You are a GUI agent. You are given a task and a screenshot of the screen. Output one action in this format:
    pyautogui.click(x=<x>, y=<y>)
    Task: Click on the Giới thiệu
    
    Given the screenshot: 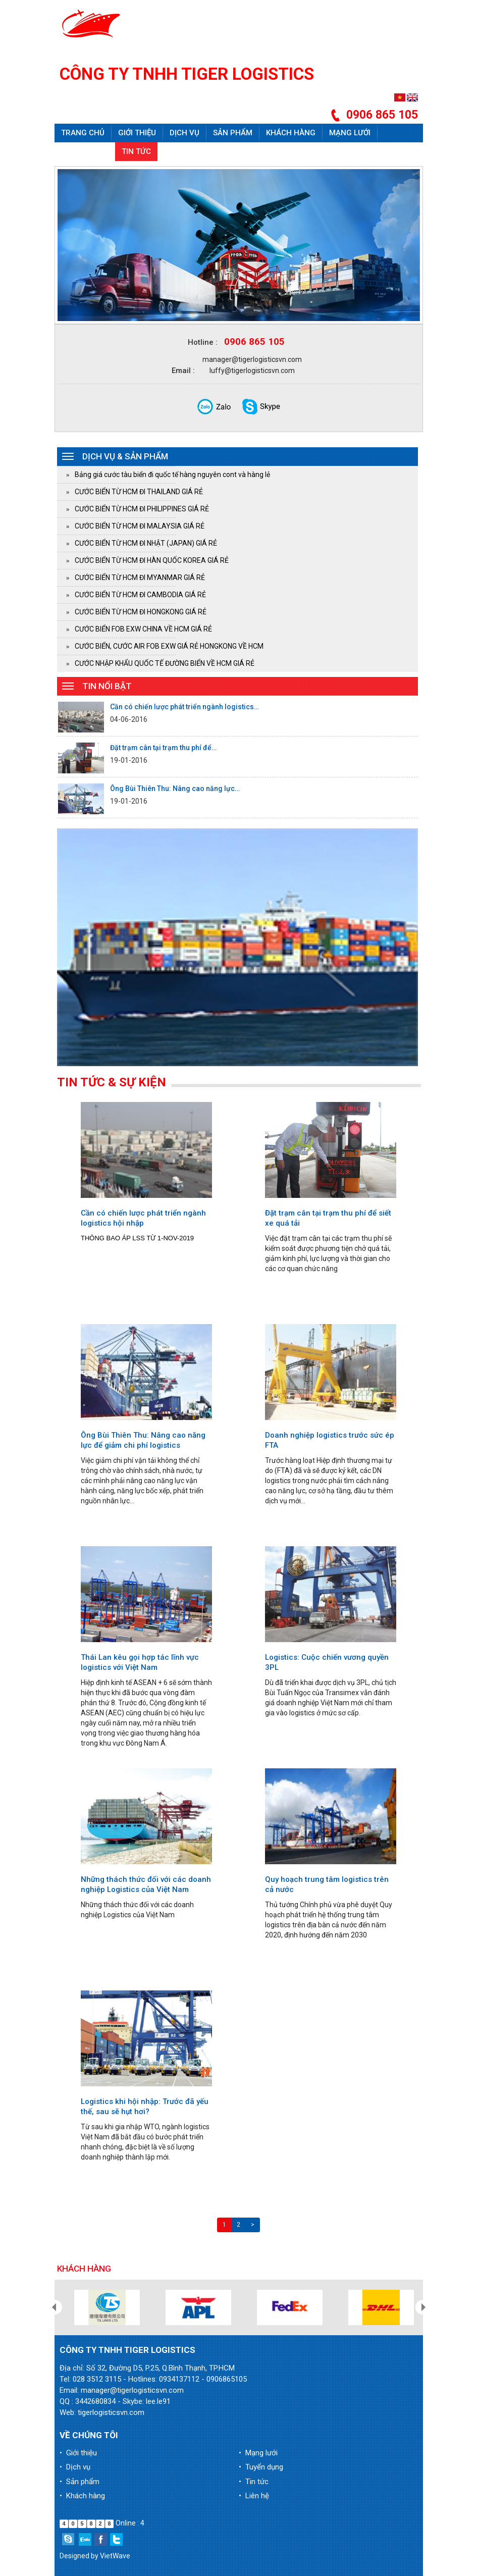 What is the action you would take?
    pyautogui.click(x=137, y=132)
    